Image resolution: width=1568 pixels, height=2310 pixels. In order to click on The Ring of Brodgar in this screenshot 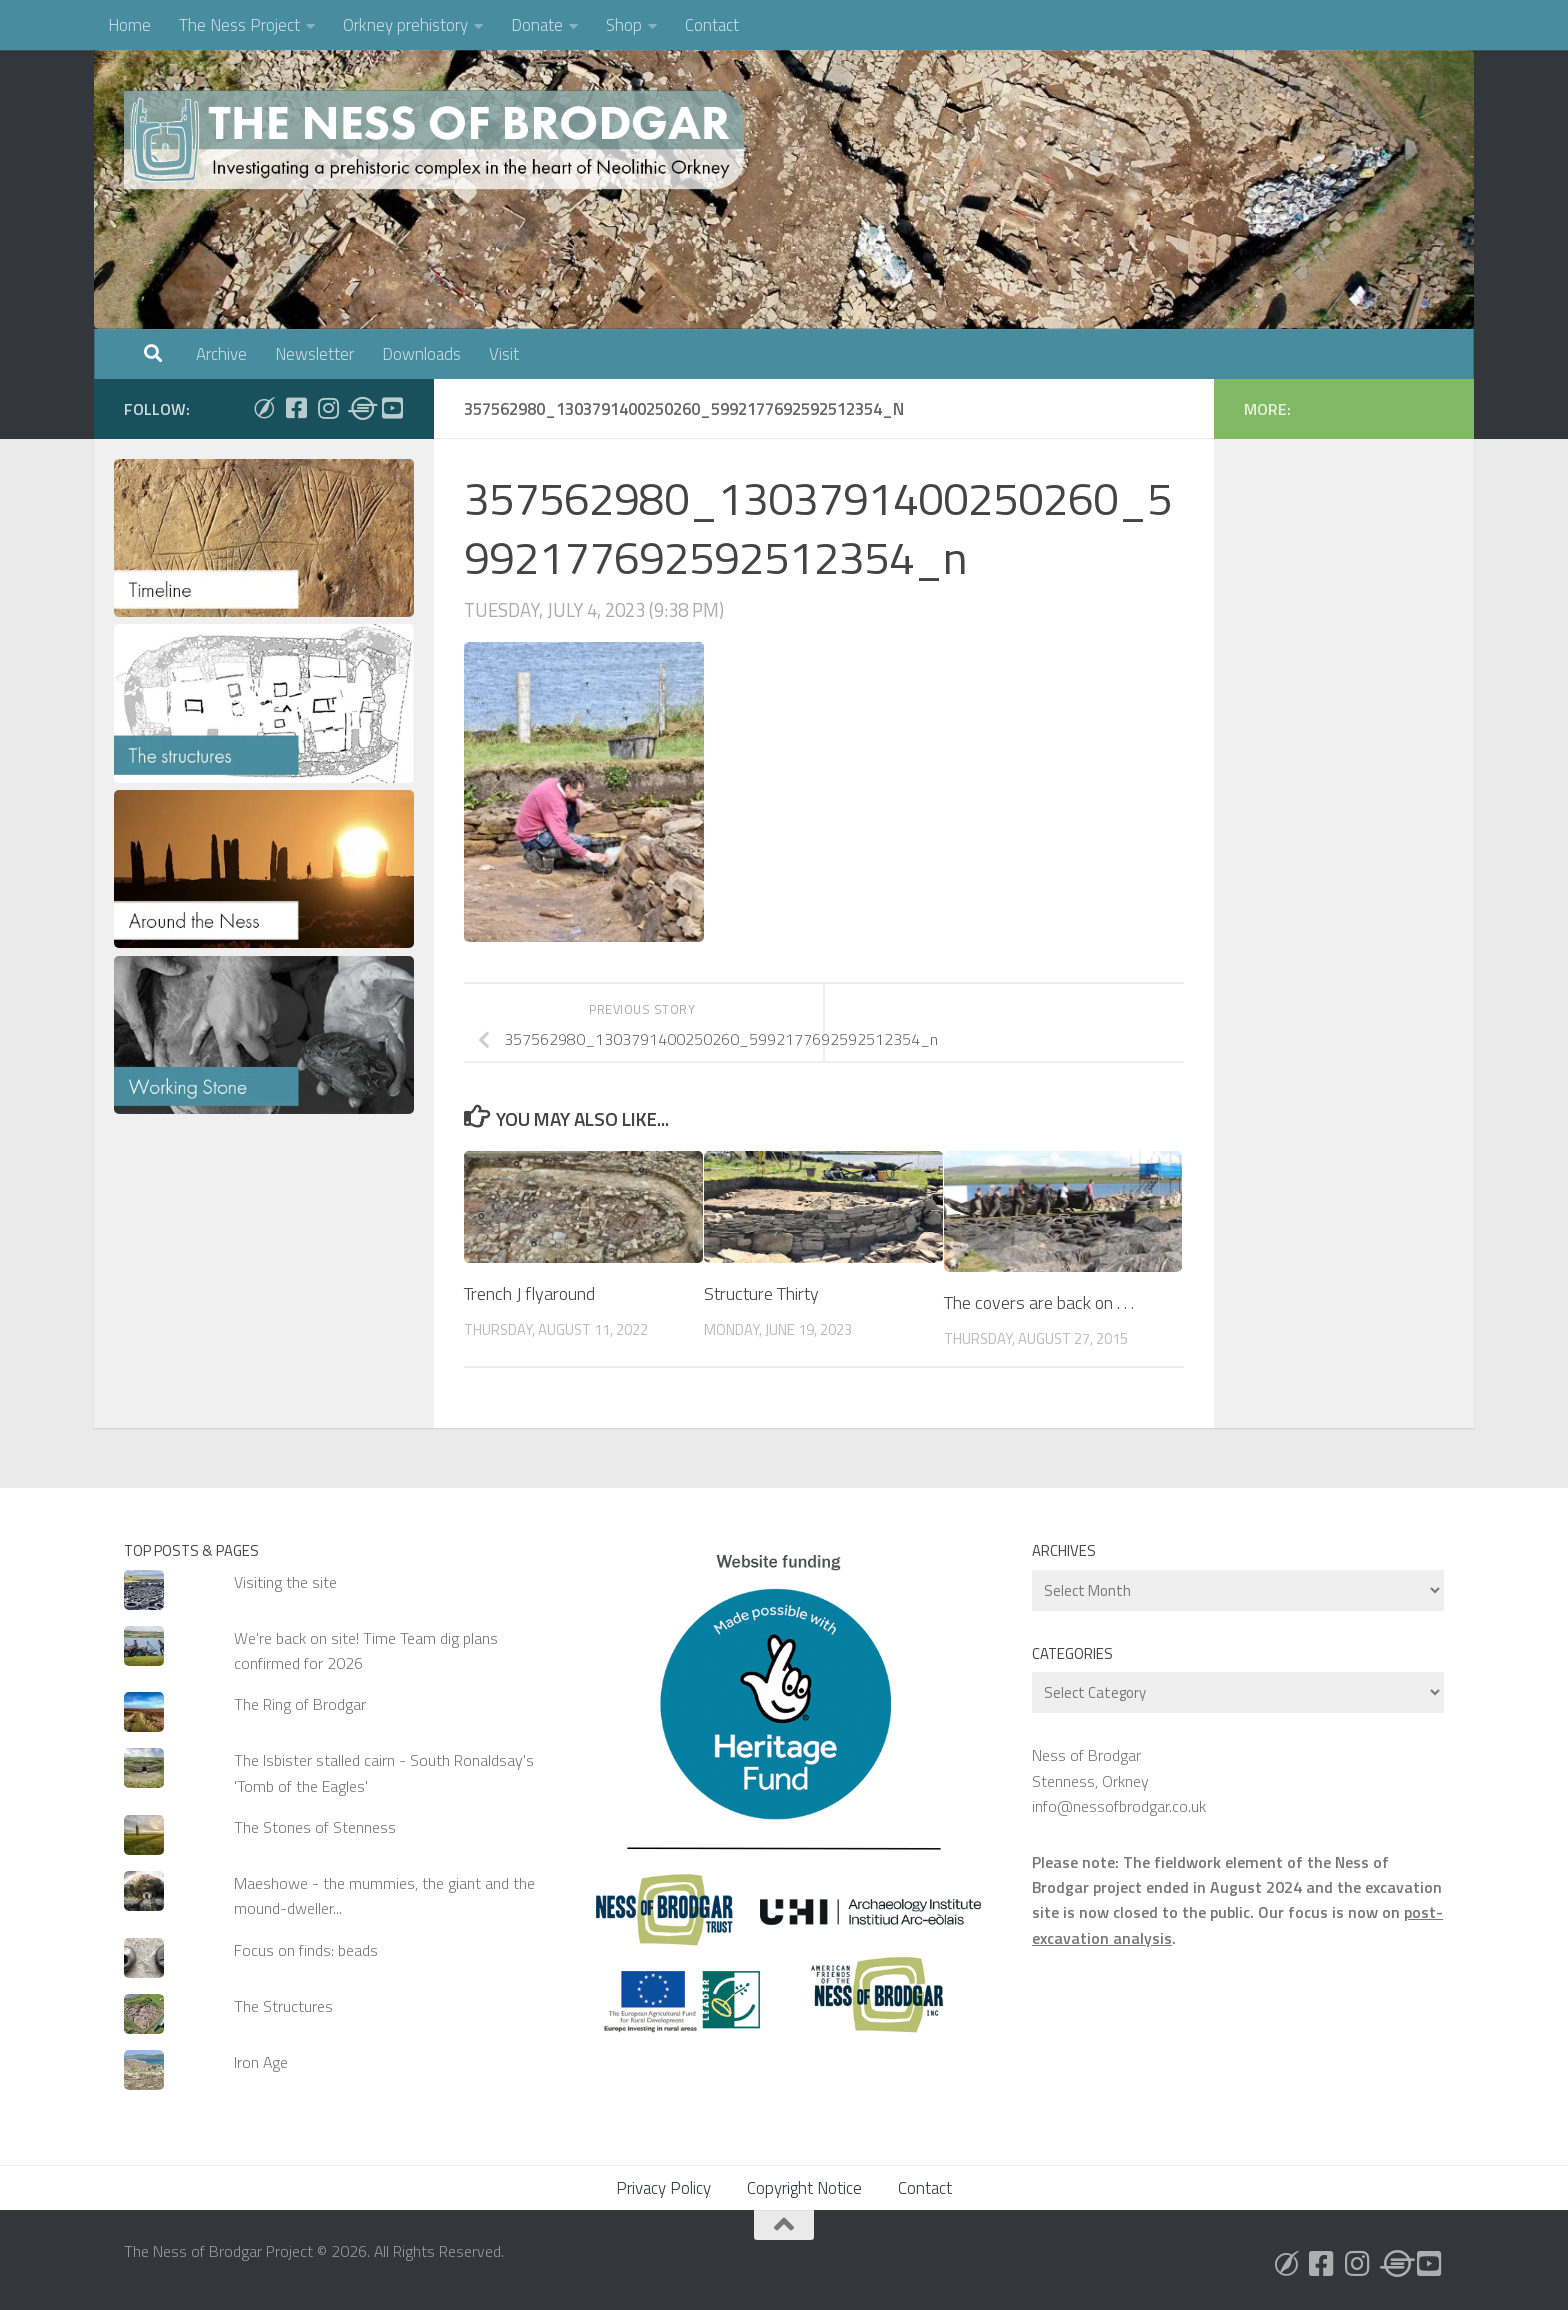, I will do `click(300, 1704)`.